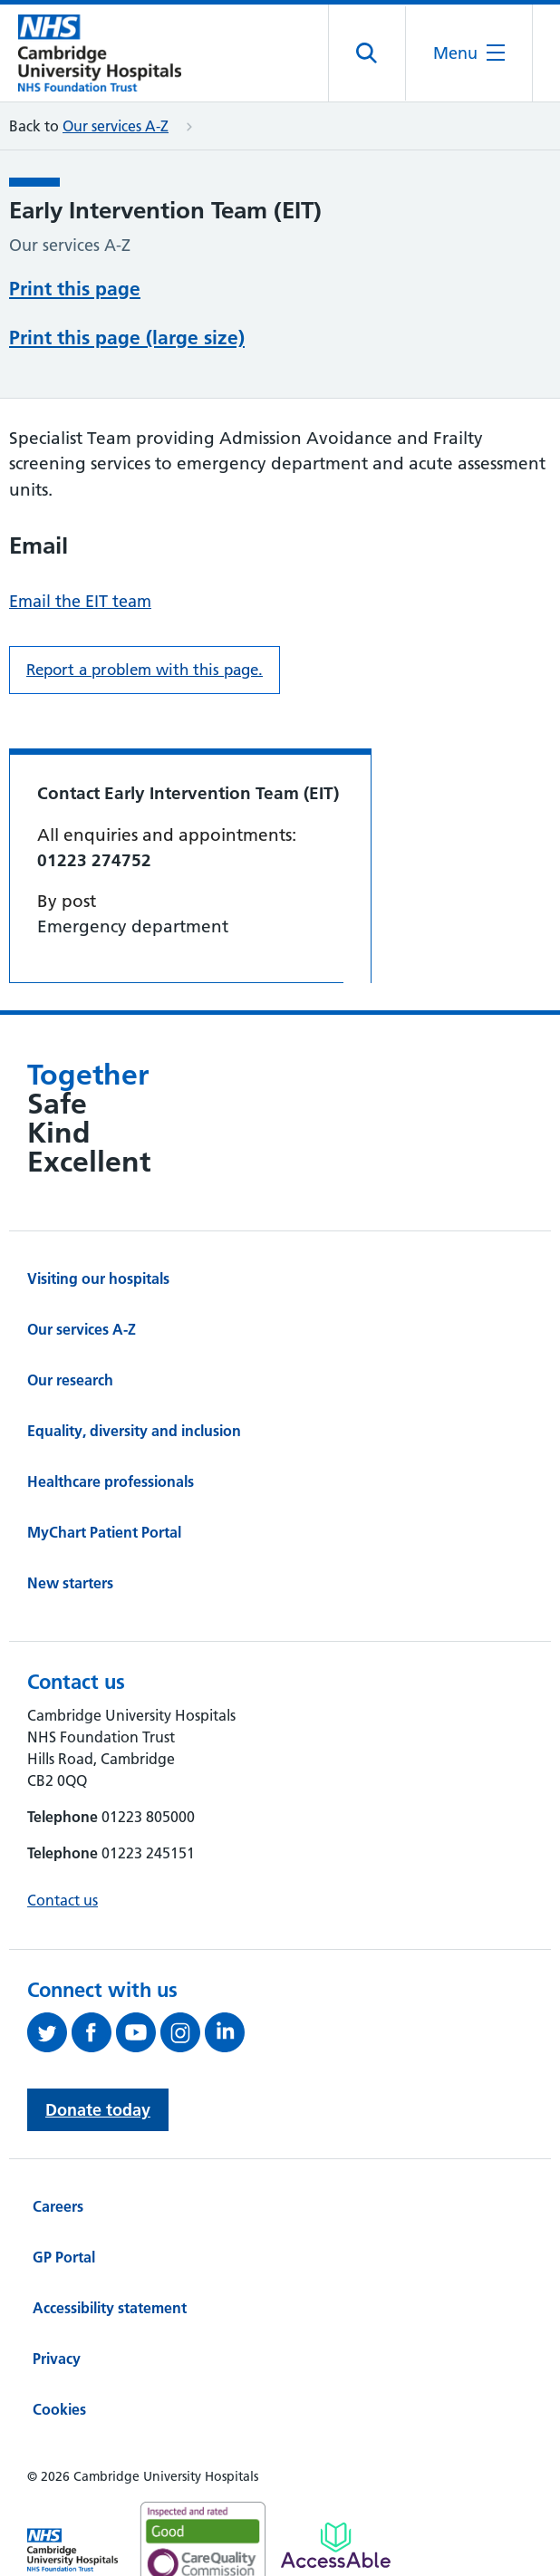 The height and width of the screenshot is (2576, 560). What do you see at coordinates (94, 1963) in the screenshot?
I see `[Follow us on Facebook (opens in a new tab)]` at bounding box center [94, 1963].